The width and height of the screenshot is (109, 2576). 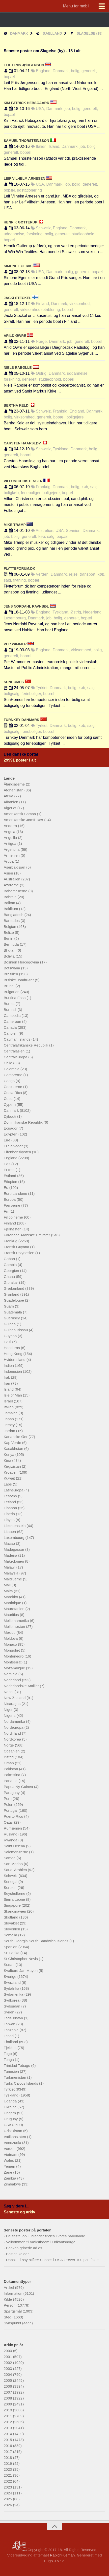 I want to click on Saint Helena, so click(x=15, y=1846).